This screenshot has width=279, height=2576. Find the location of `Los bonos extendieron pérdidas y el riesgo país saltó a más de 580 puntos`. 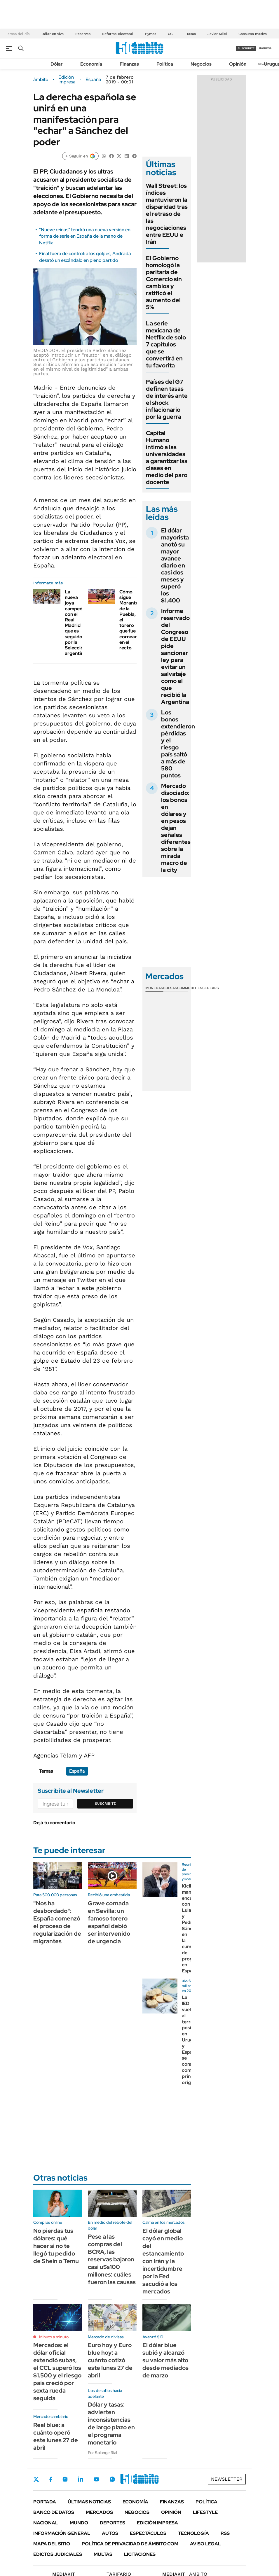

Los bonos extendieron pérdidas y el riesgo país saltó a más de 580 puntos is located at coordinates (178, 744).